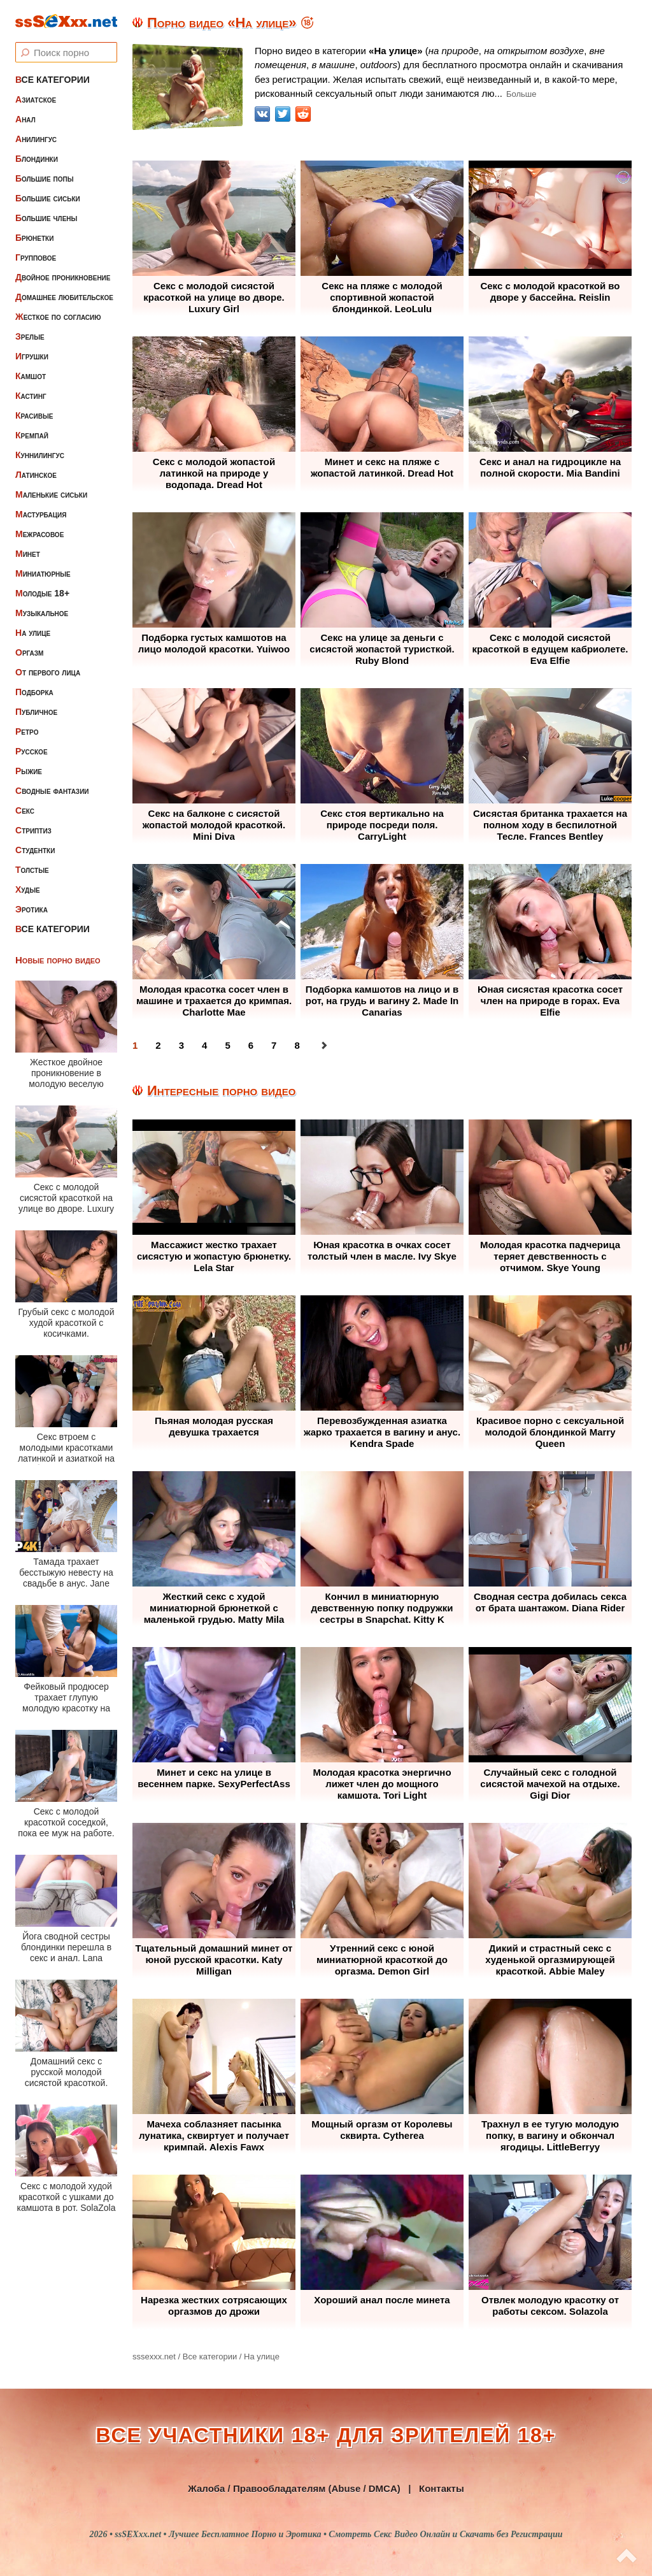 This screenshot has width=652, height=2576. What do you see at coordinates (441, 2488) in the screenshot?
I see `Контакты` at bounding box center [441, 2488].